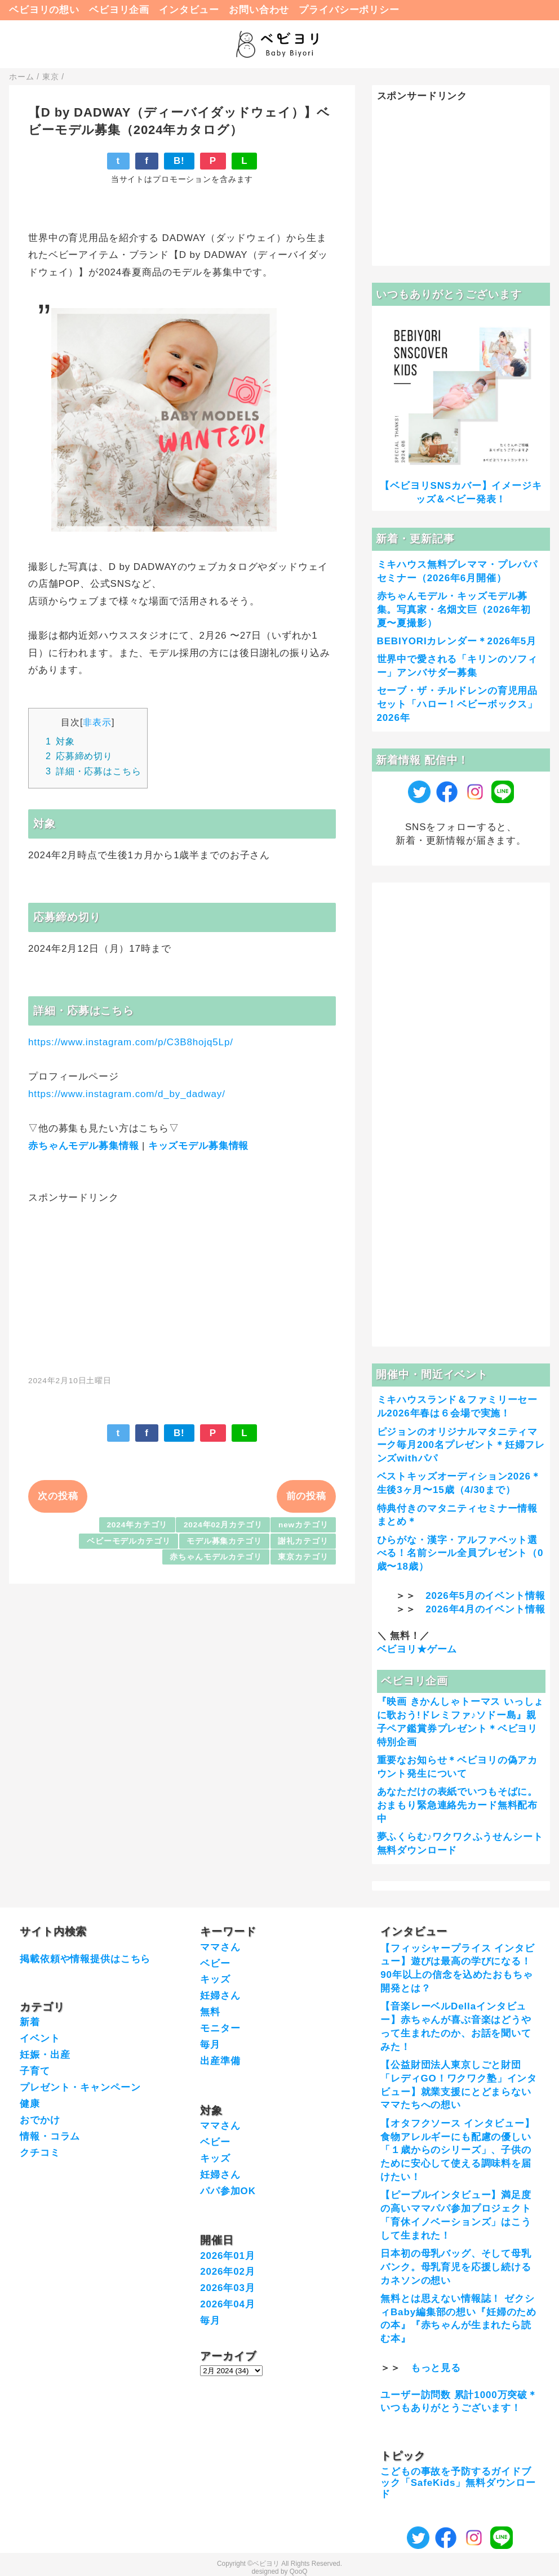  Describe the element at coordinates (198, 1145) in the screenshot. I see `キッズモデル募集情報` at that location.